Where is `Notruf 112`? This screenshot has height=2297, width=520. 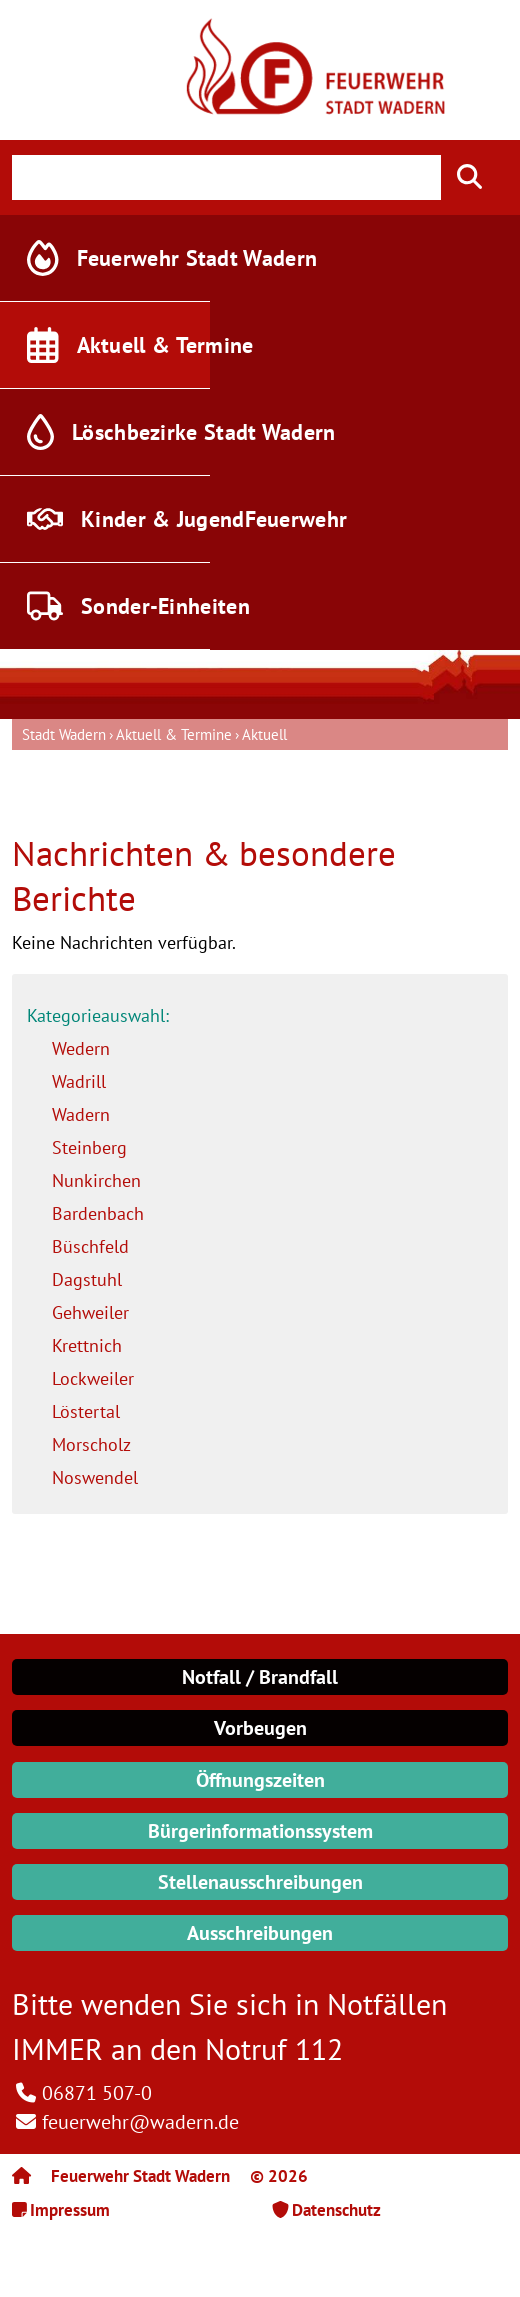
Notruf 112 is located at coordinates (274, 2048).